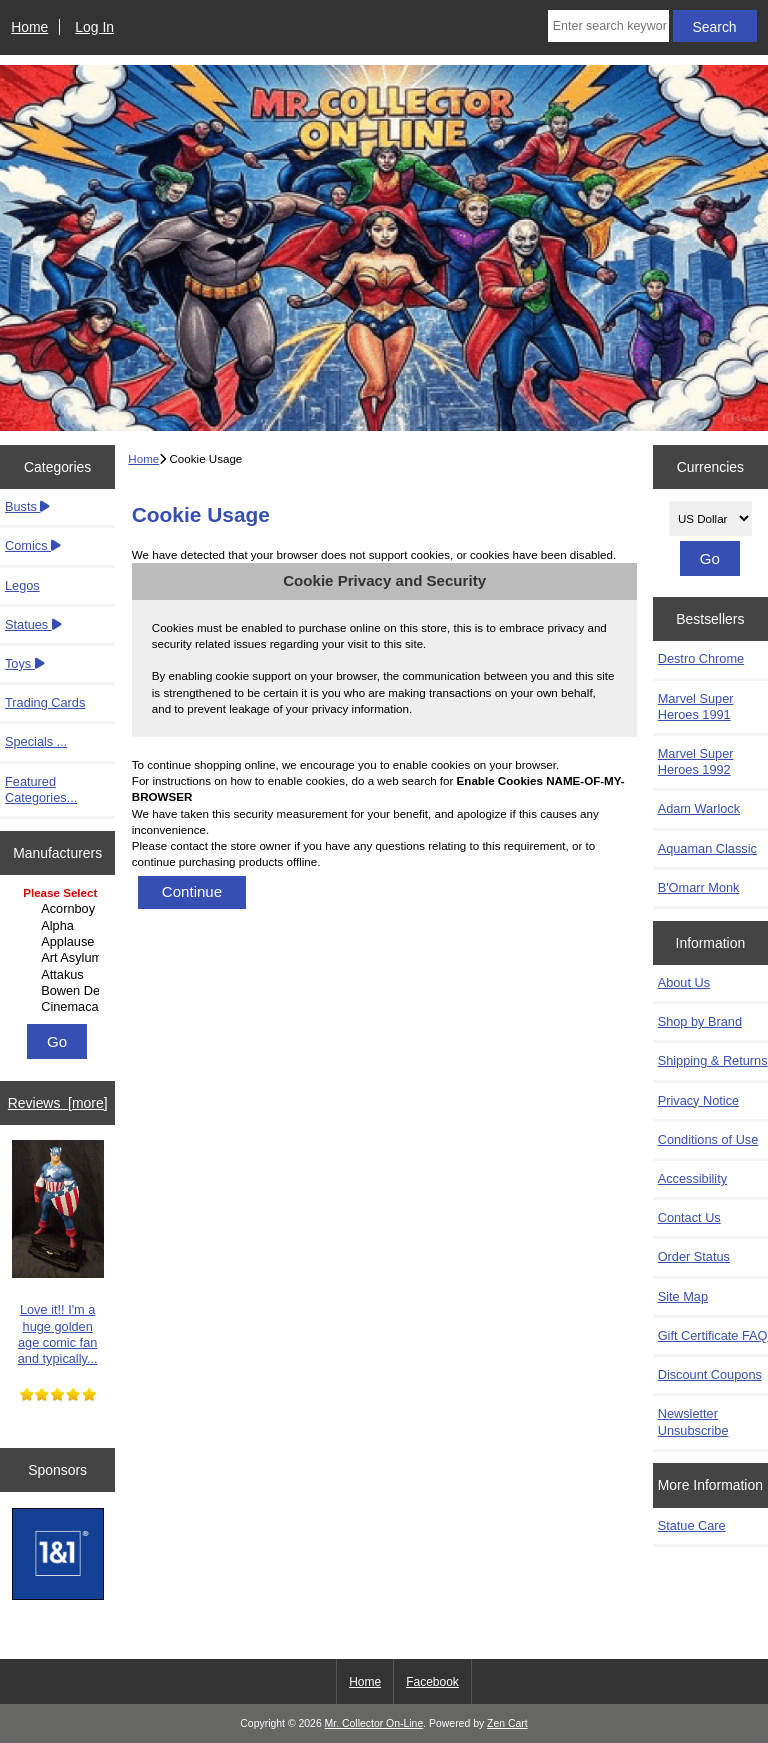 The height and width of the screenshot is (1743, 768). What do you see at coordinates (29, 27) in the screenshot?
I see `Home` at bounding box center [29, 27].